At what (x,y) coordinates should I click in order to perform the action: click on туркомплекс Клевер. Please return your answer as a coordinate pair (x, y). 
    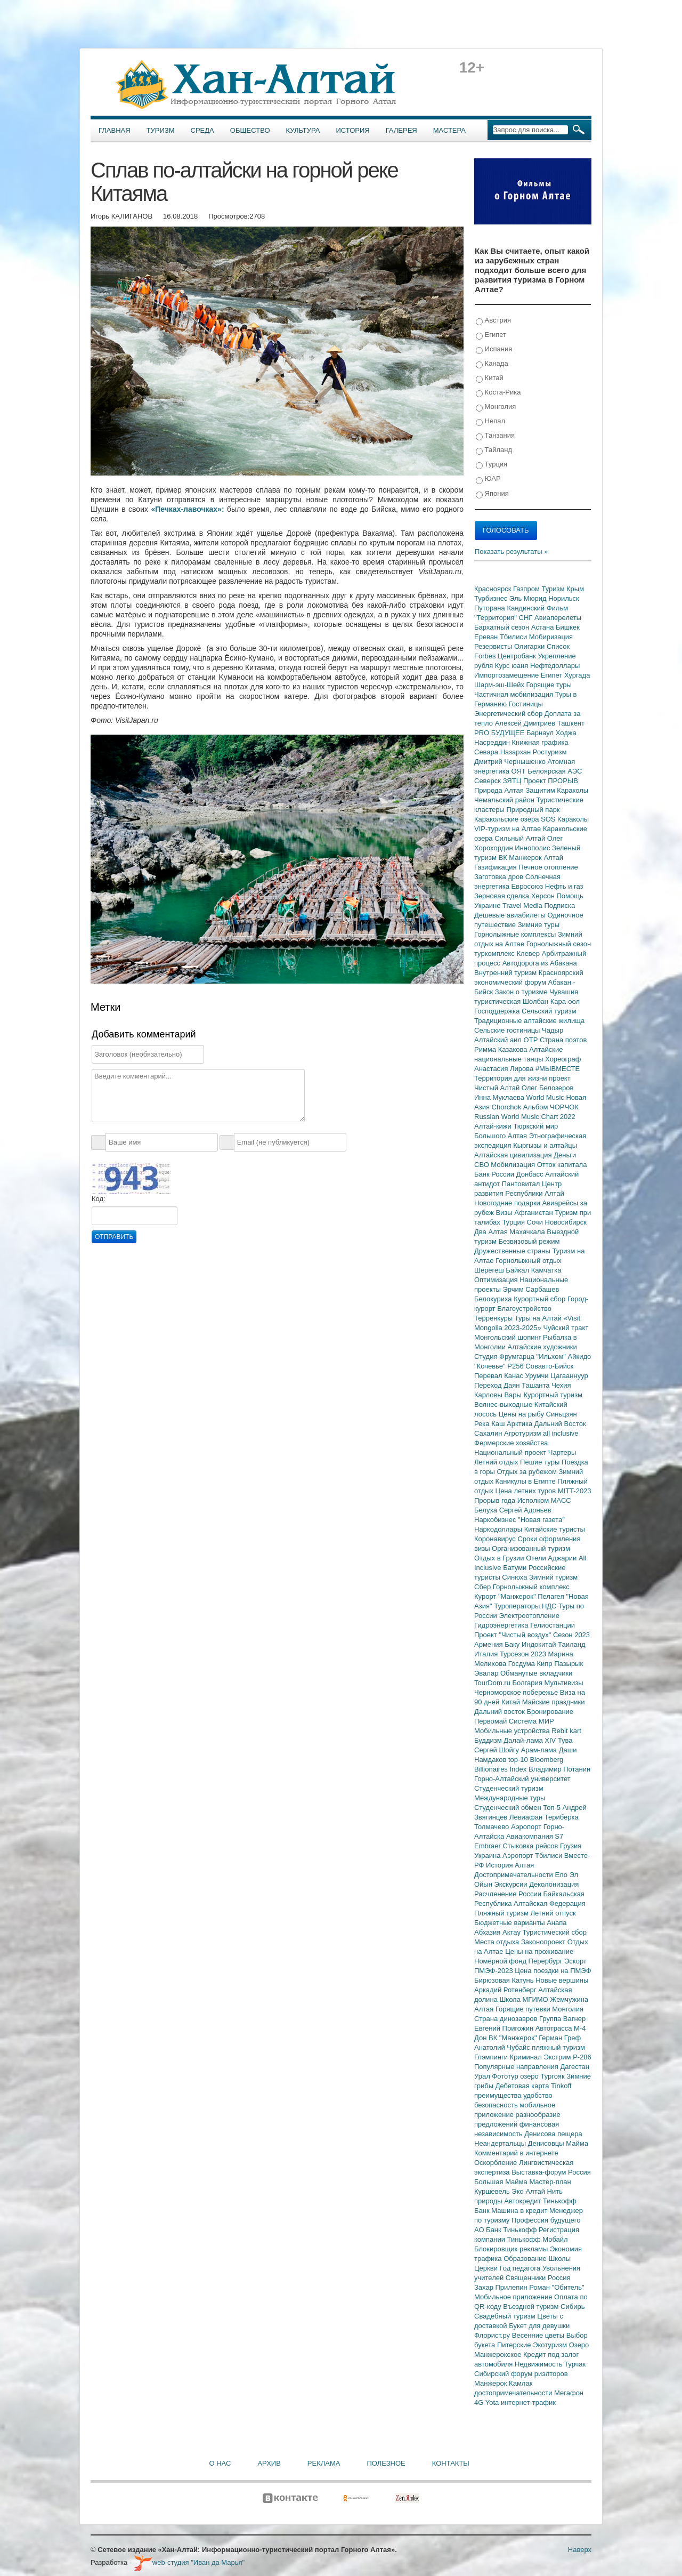
    Looking at the image, I should click on (508, 953).